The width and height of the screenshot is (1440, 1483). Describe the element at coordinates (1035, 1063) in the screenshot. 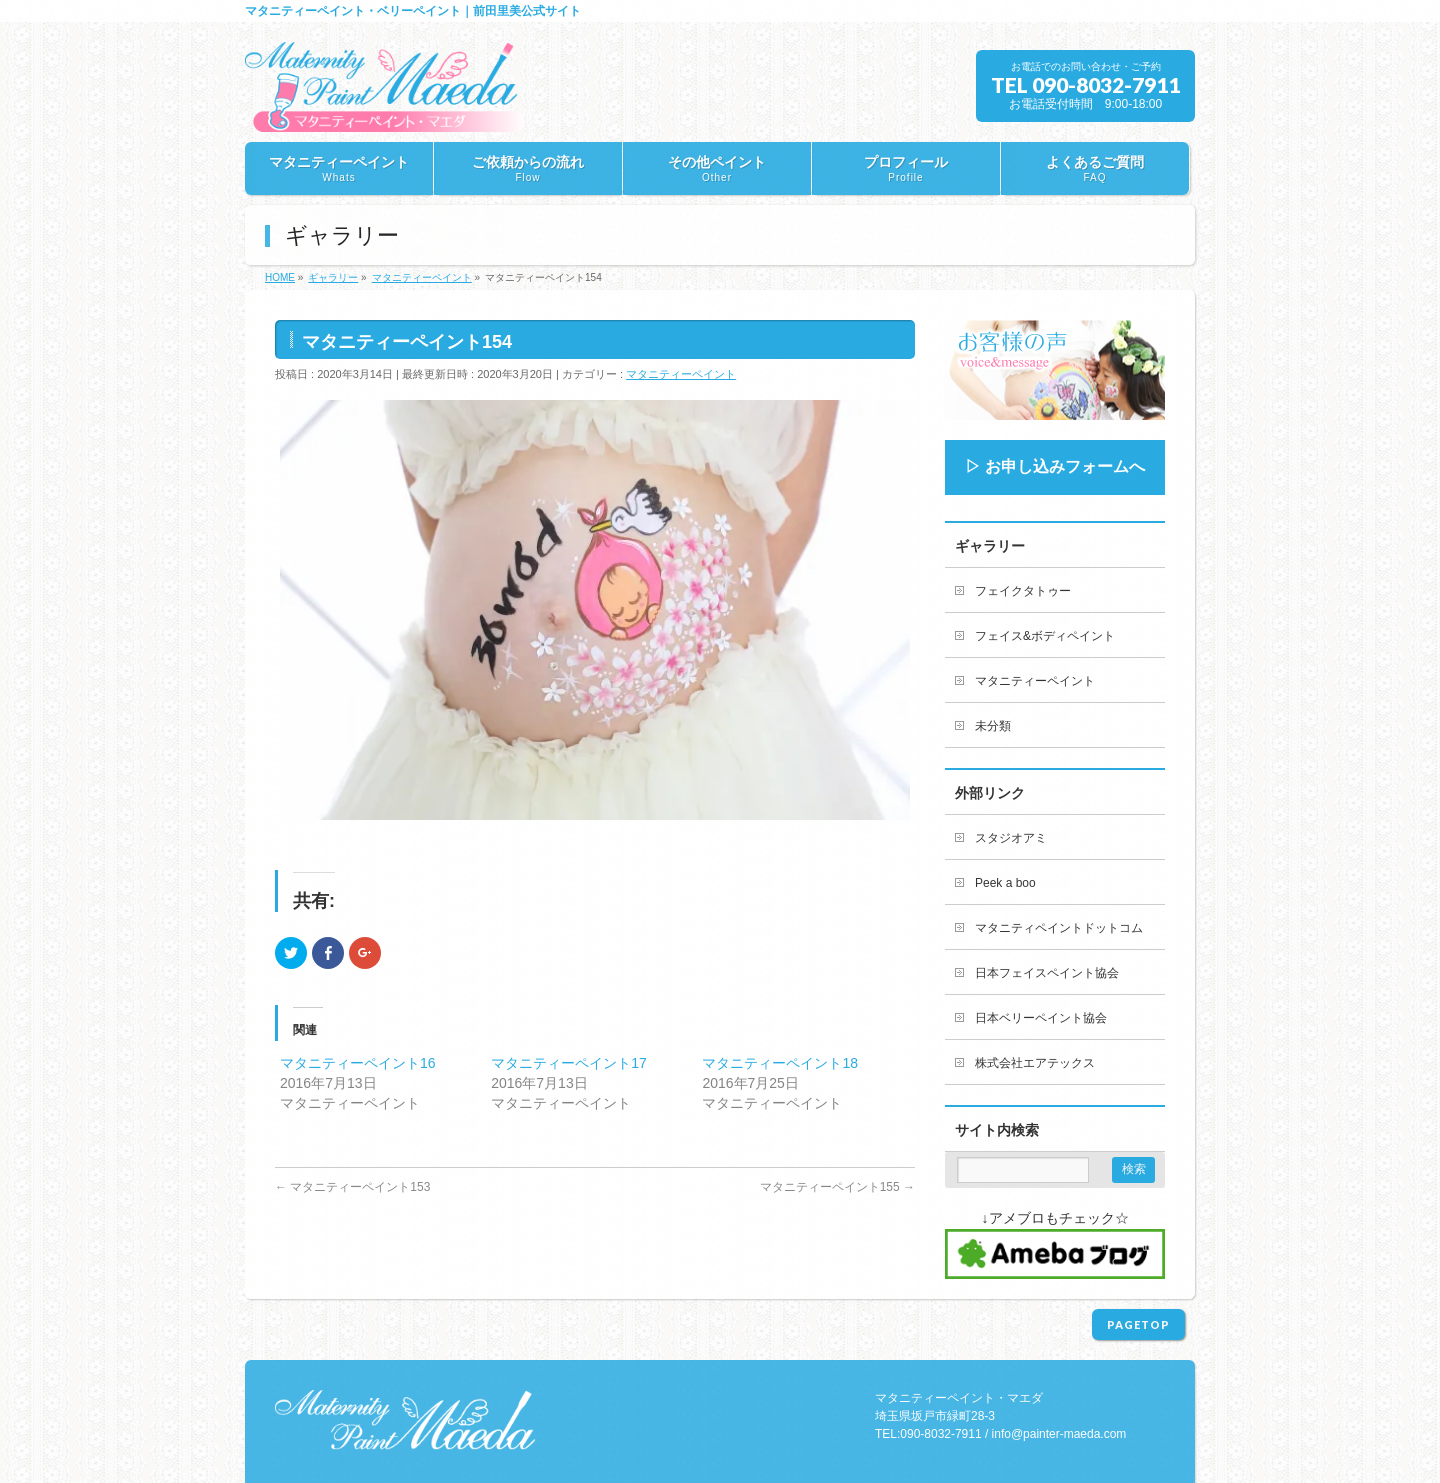

I see `株式会社エアテックス` at that location.